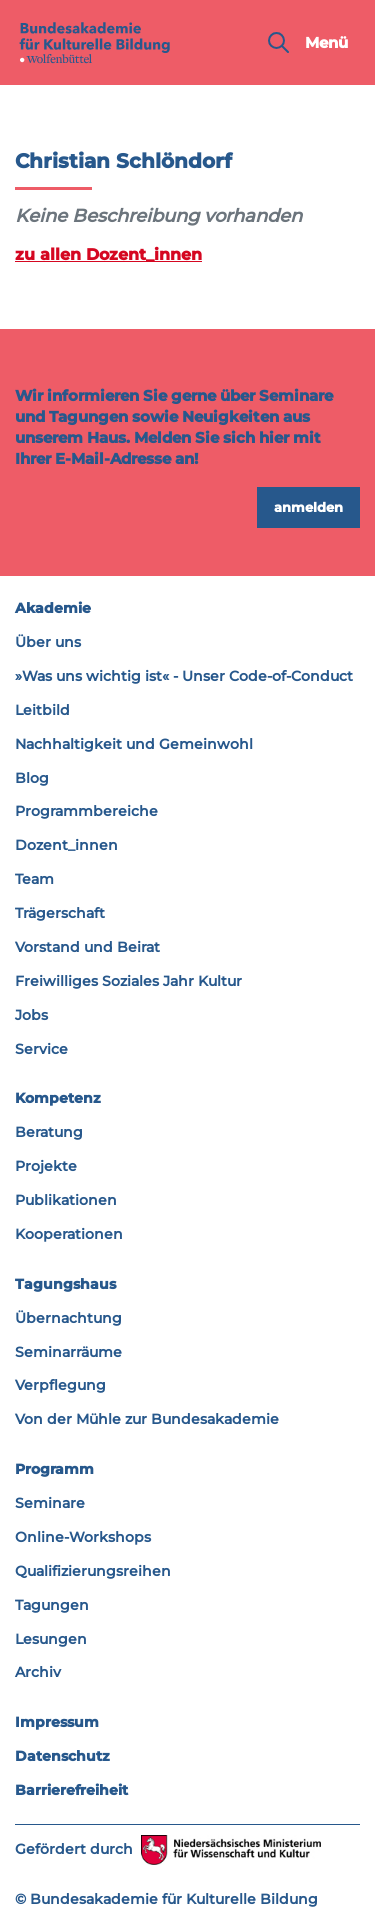 This screenshot has width=375, height=1925. Describe the element at coordinates (42, 710) in the screenshot. I see `Leitbild` at that location.